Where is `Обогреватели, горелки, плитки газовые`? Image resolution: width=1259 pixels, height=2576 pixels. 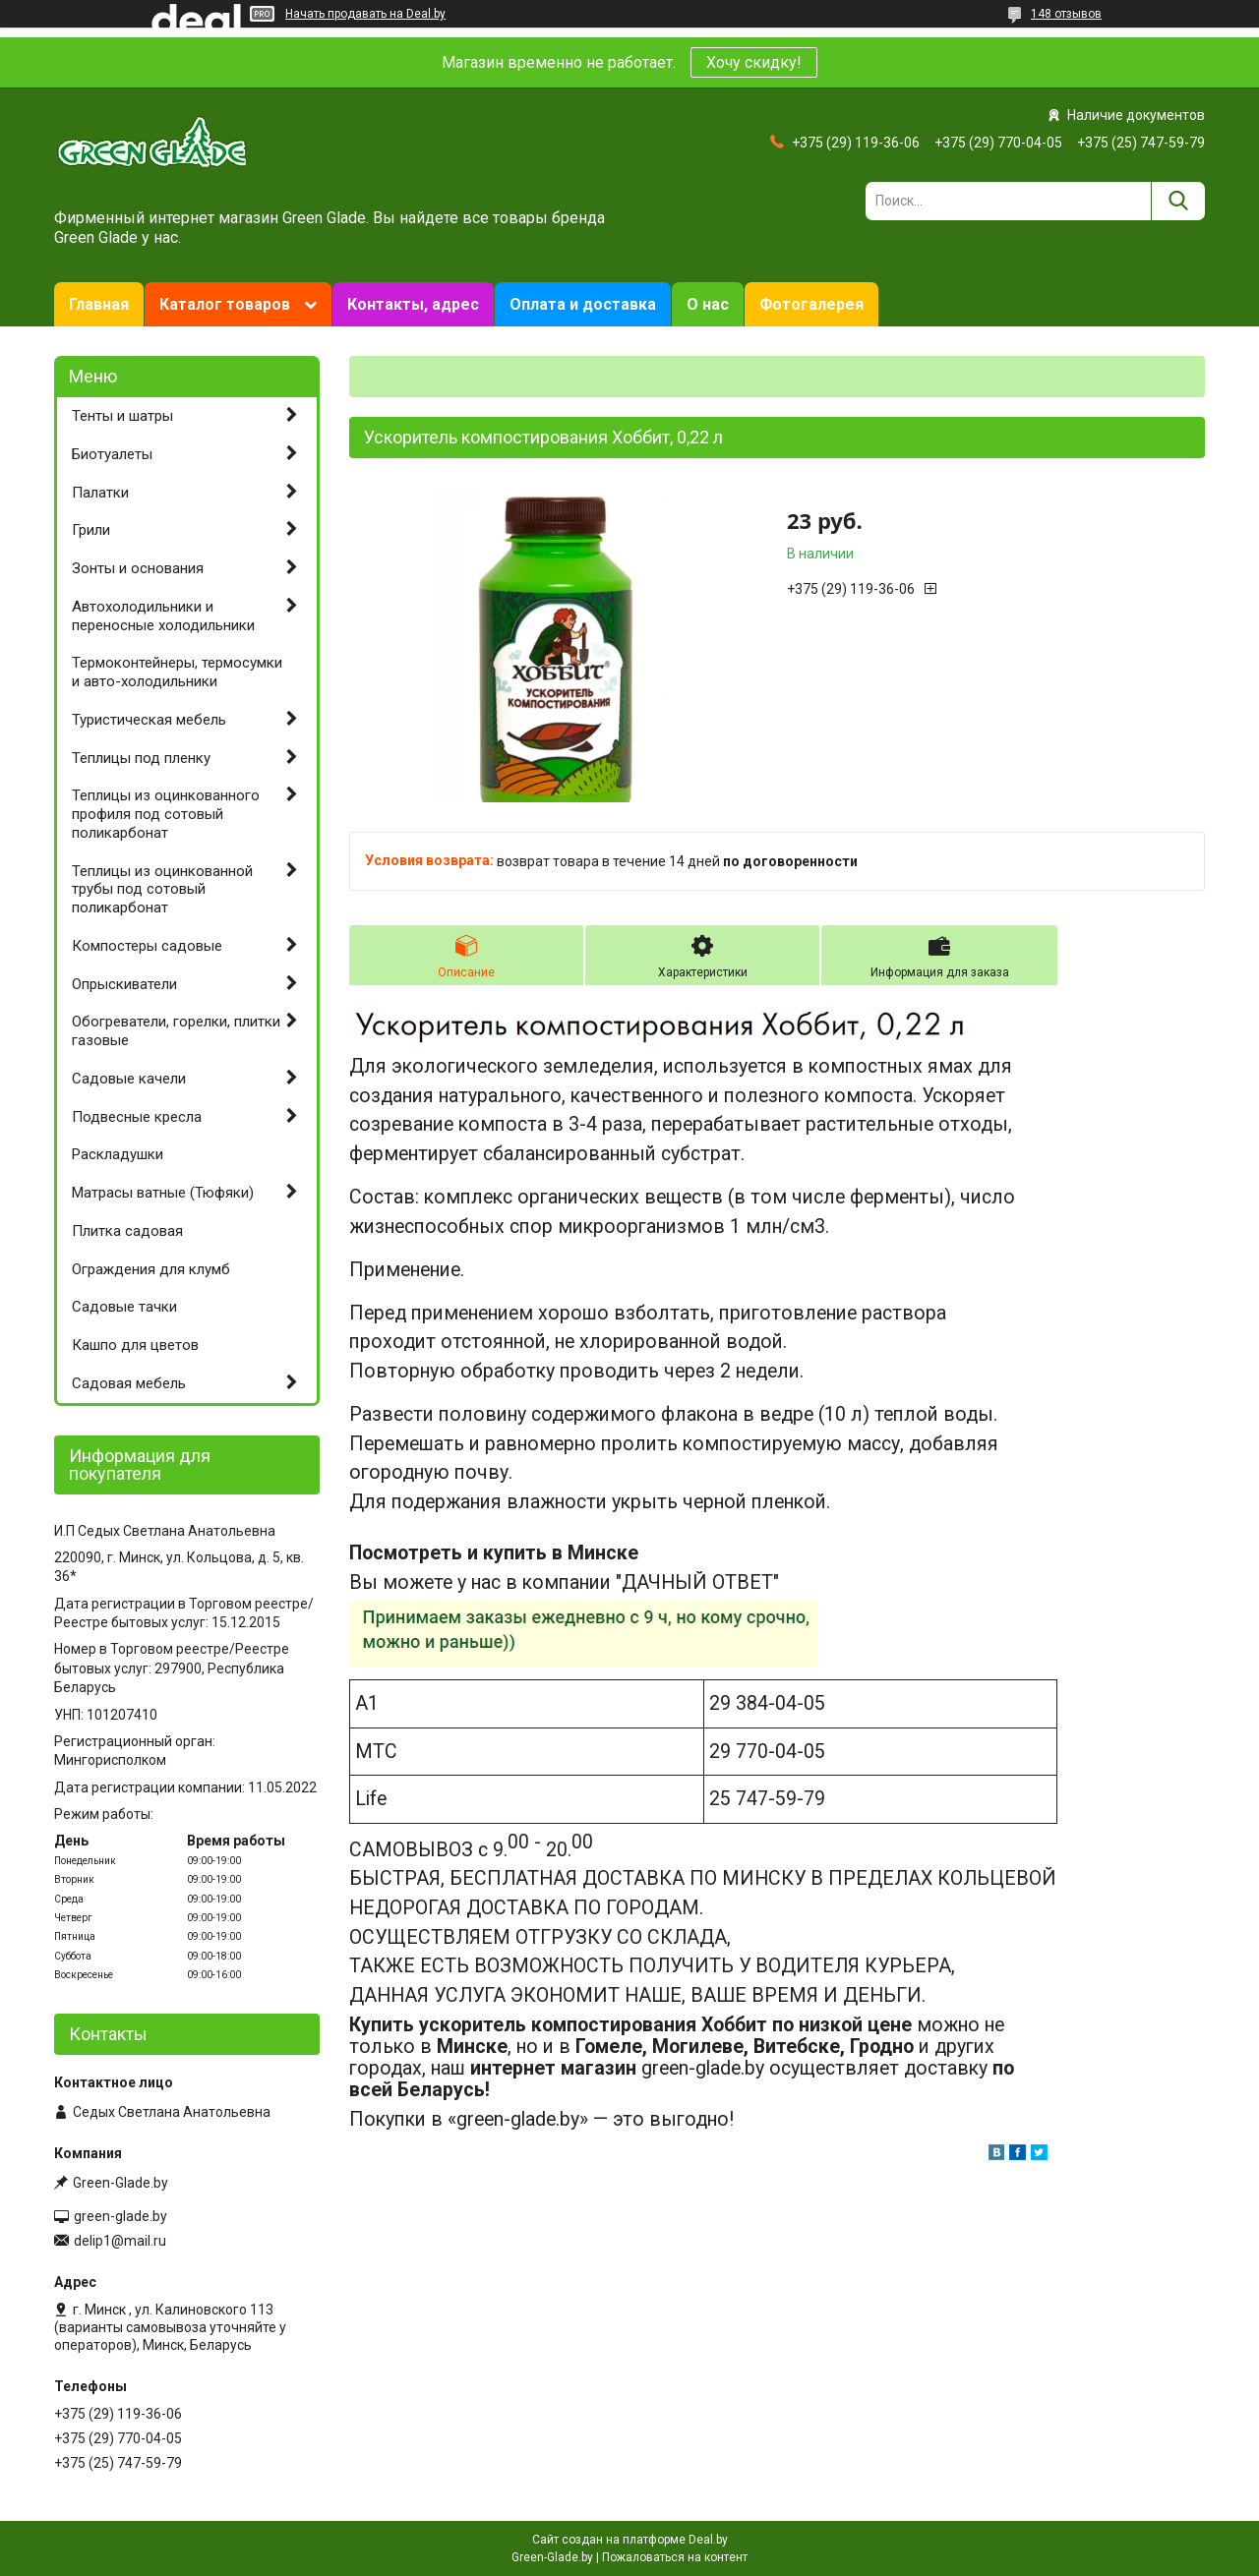
Обогреватели, горелки, плитки газовые is located at coordinates (176, 1031).